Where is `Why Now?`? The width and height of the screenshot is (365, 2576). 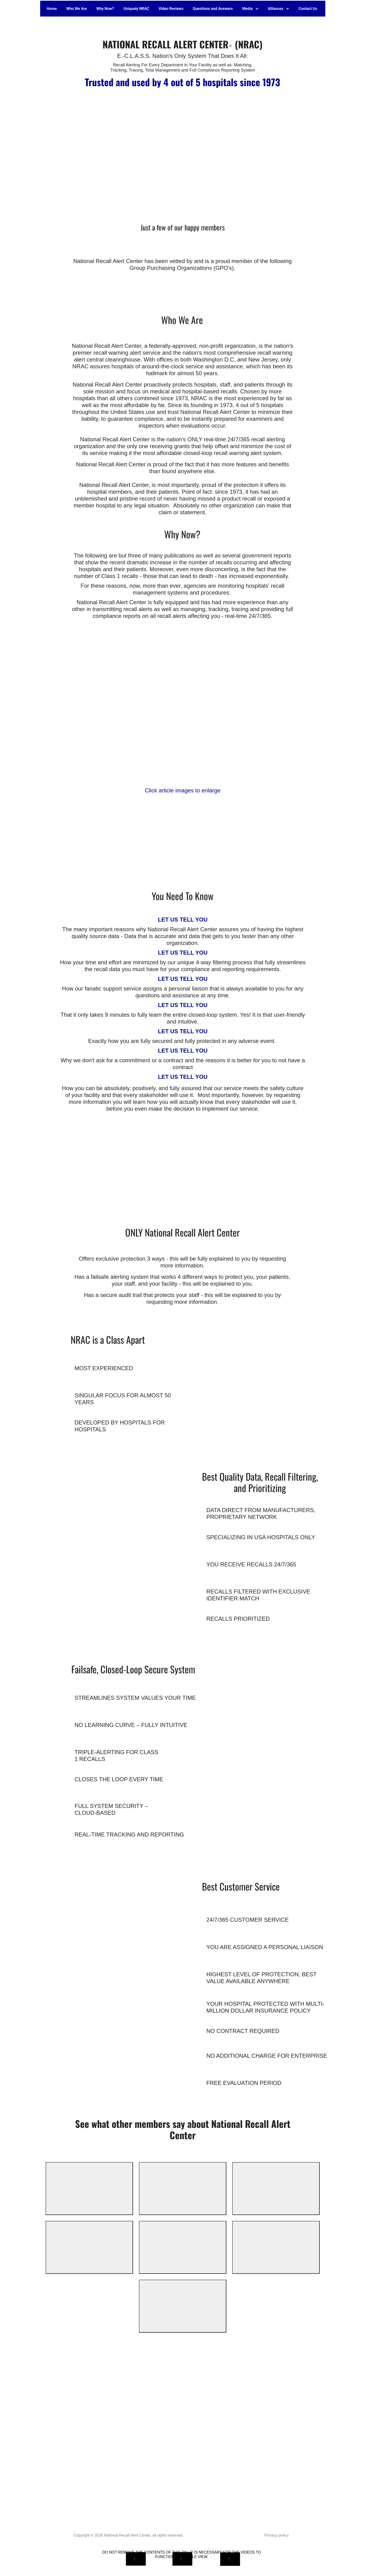 Why Now? is located at coordinates (105, 8).